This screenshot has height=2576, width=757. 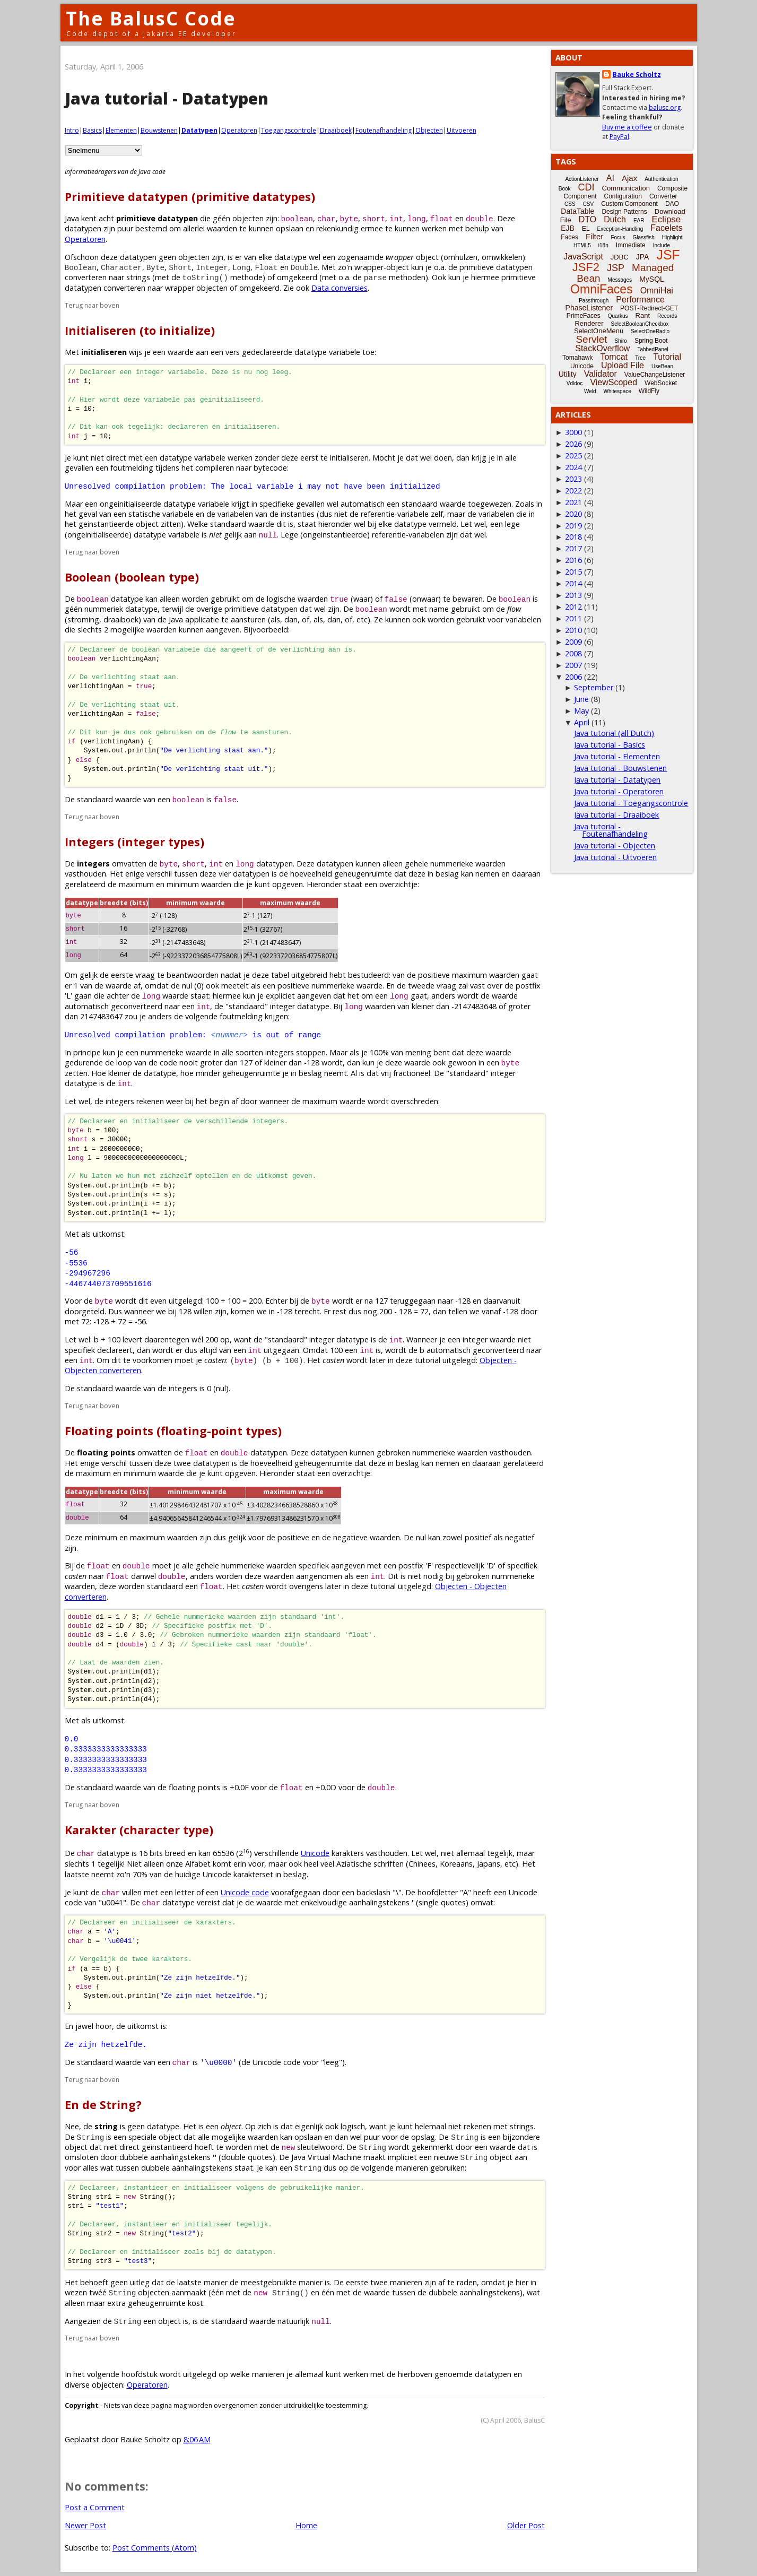 I want to click on SelectOneMenu, so click(x=598, y=331).